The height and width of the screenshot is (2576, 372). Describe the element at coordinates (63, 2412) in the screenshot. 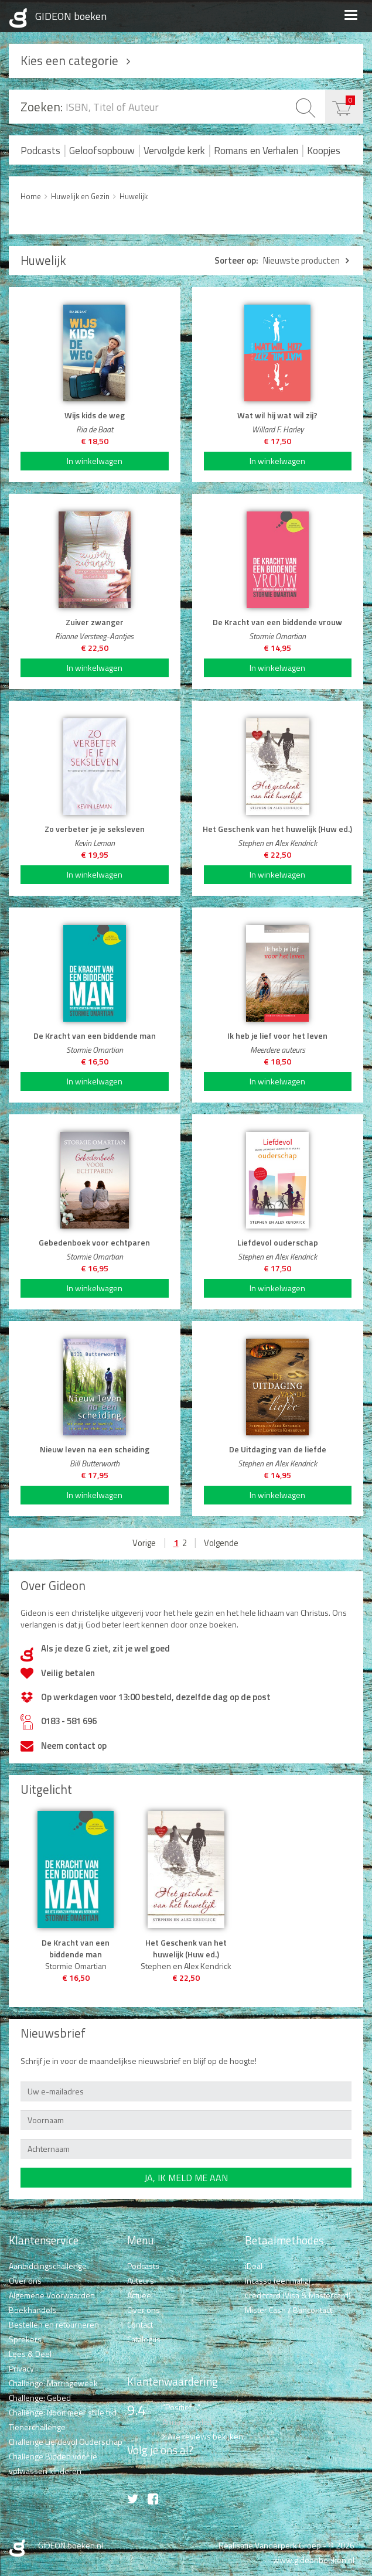

I see `Challenge: Nooit meer stille tijd` at that location.